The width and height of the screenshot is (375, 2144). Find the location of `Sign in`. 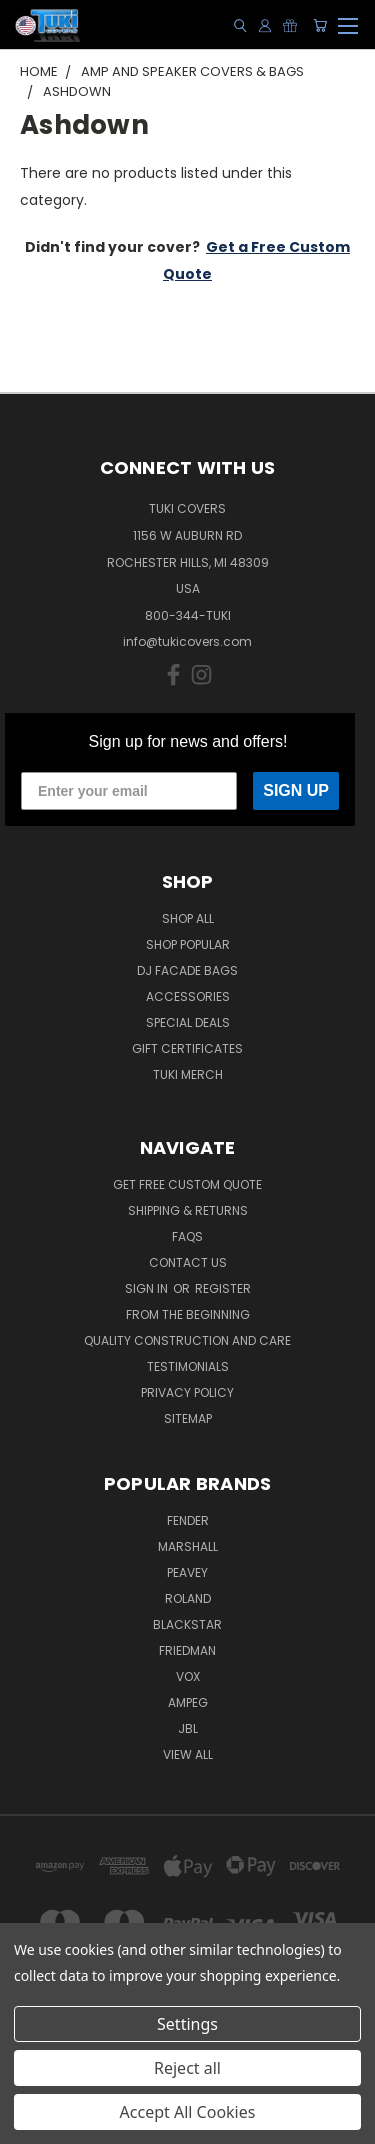

Sign in is located at coordinates (148, 1288).